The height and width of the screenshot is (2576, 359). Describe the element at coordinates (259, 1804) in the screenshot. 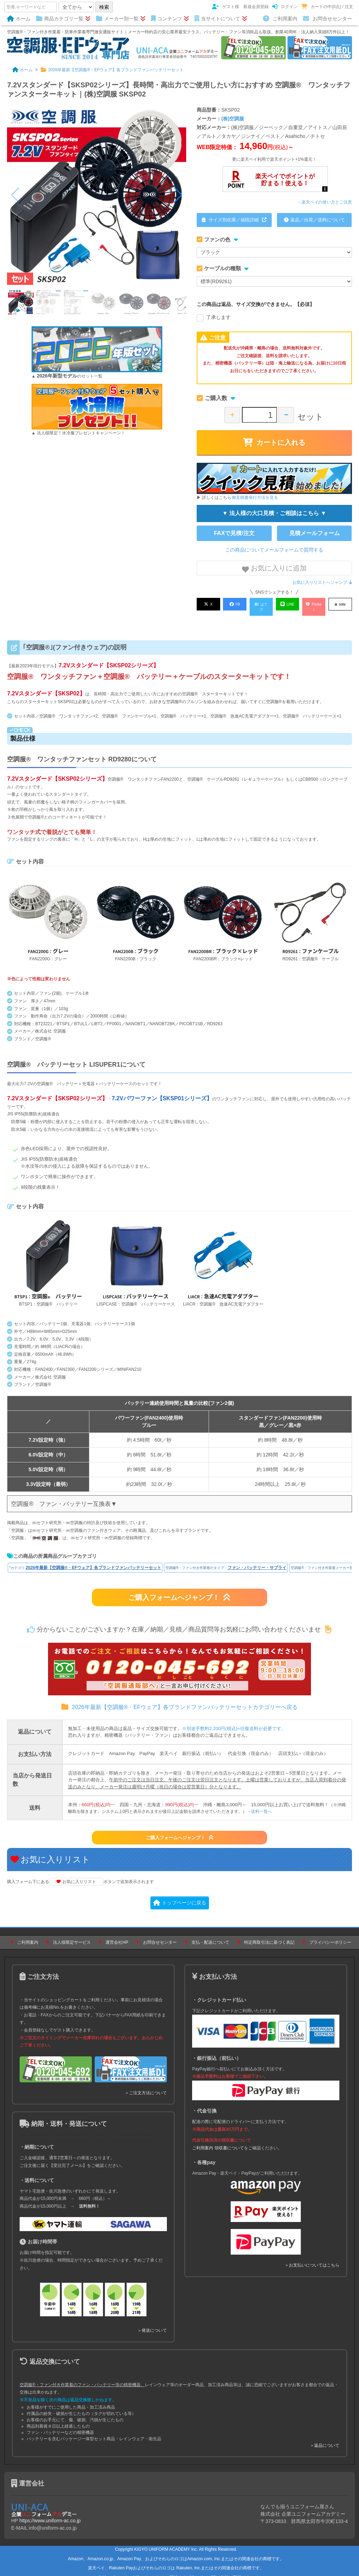

I see `→送料一覧へ` at that location.